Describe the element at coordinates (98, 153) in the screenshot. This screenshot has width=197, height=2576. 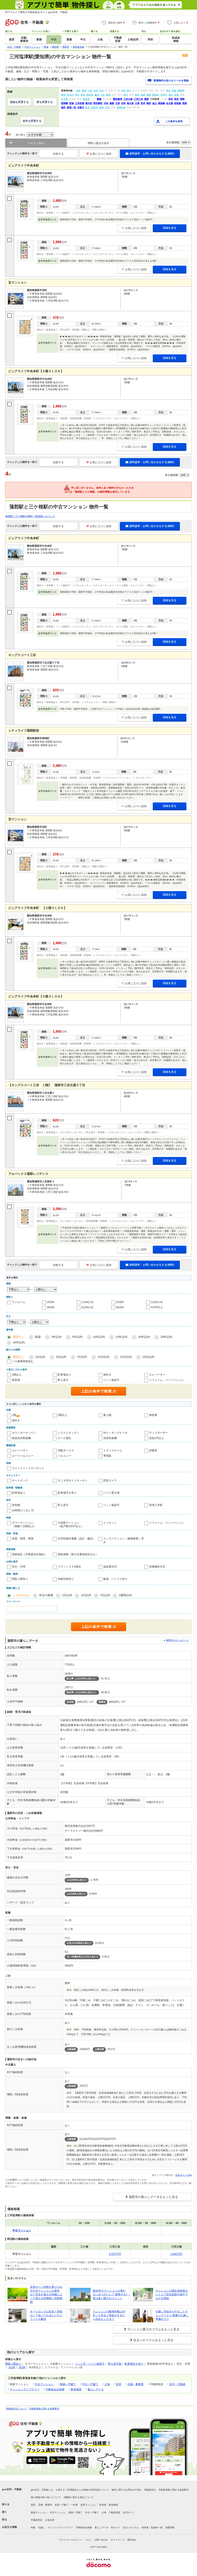
I see `お気に入りに追加` at that location.